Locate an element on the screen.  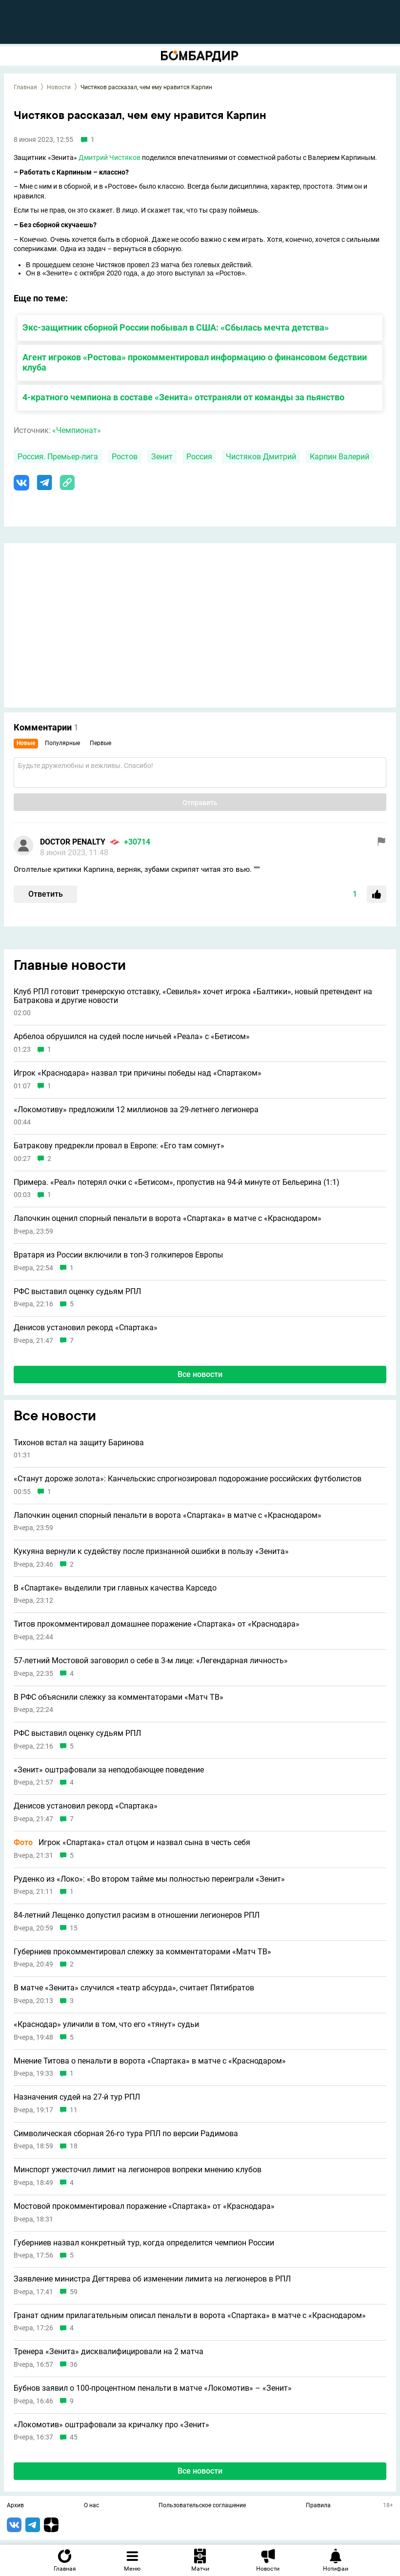
Назначения судей на 27-й тур РПЛ is located at coordinates (77, 2097).